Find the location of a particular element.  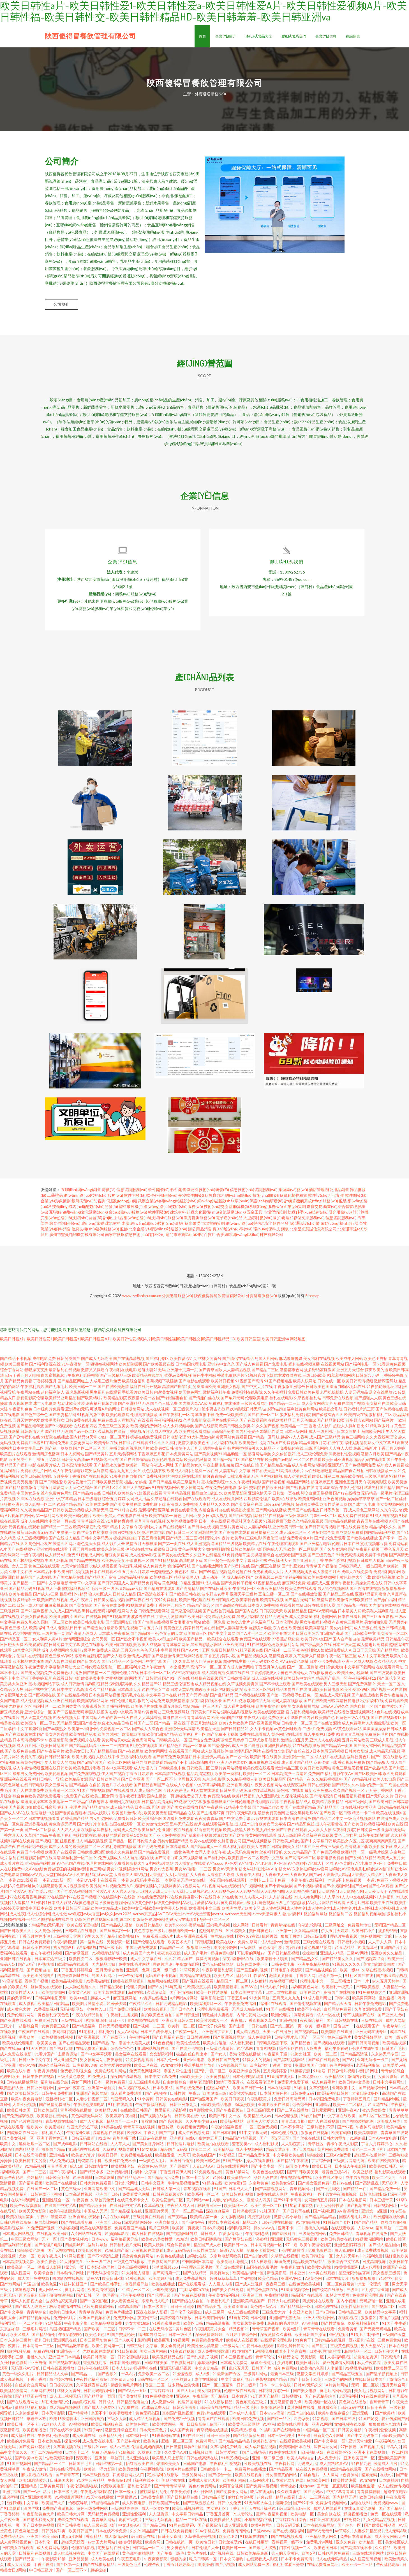

日本高清护士 is located at coordinates (283, 1776).